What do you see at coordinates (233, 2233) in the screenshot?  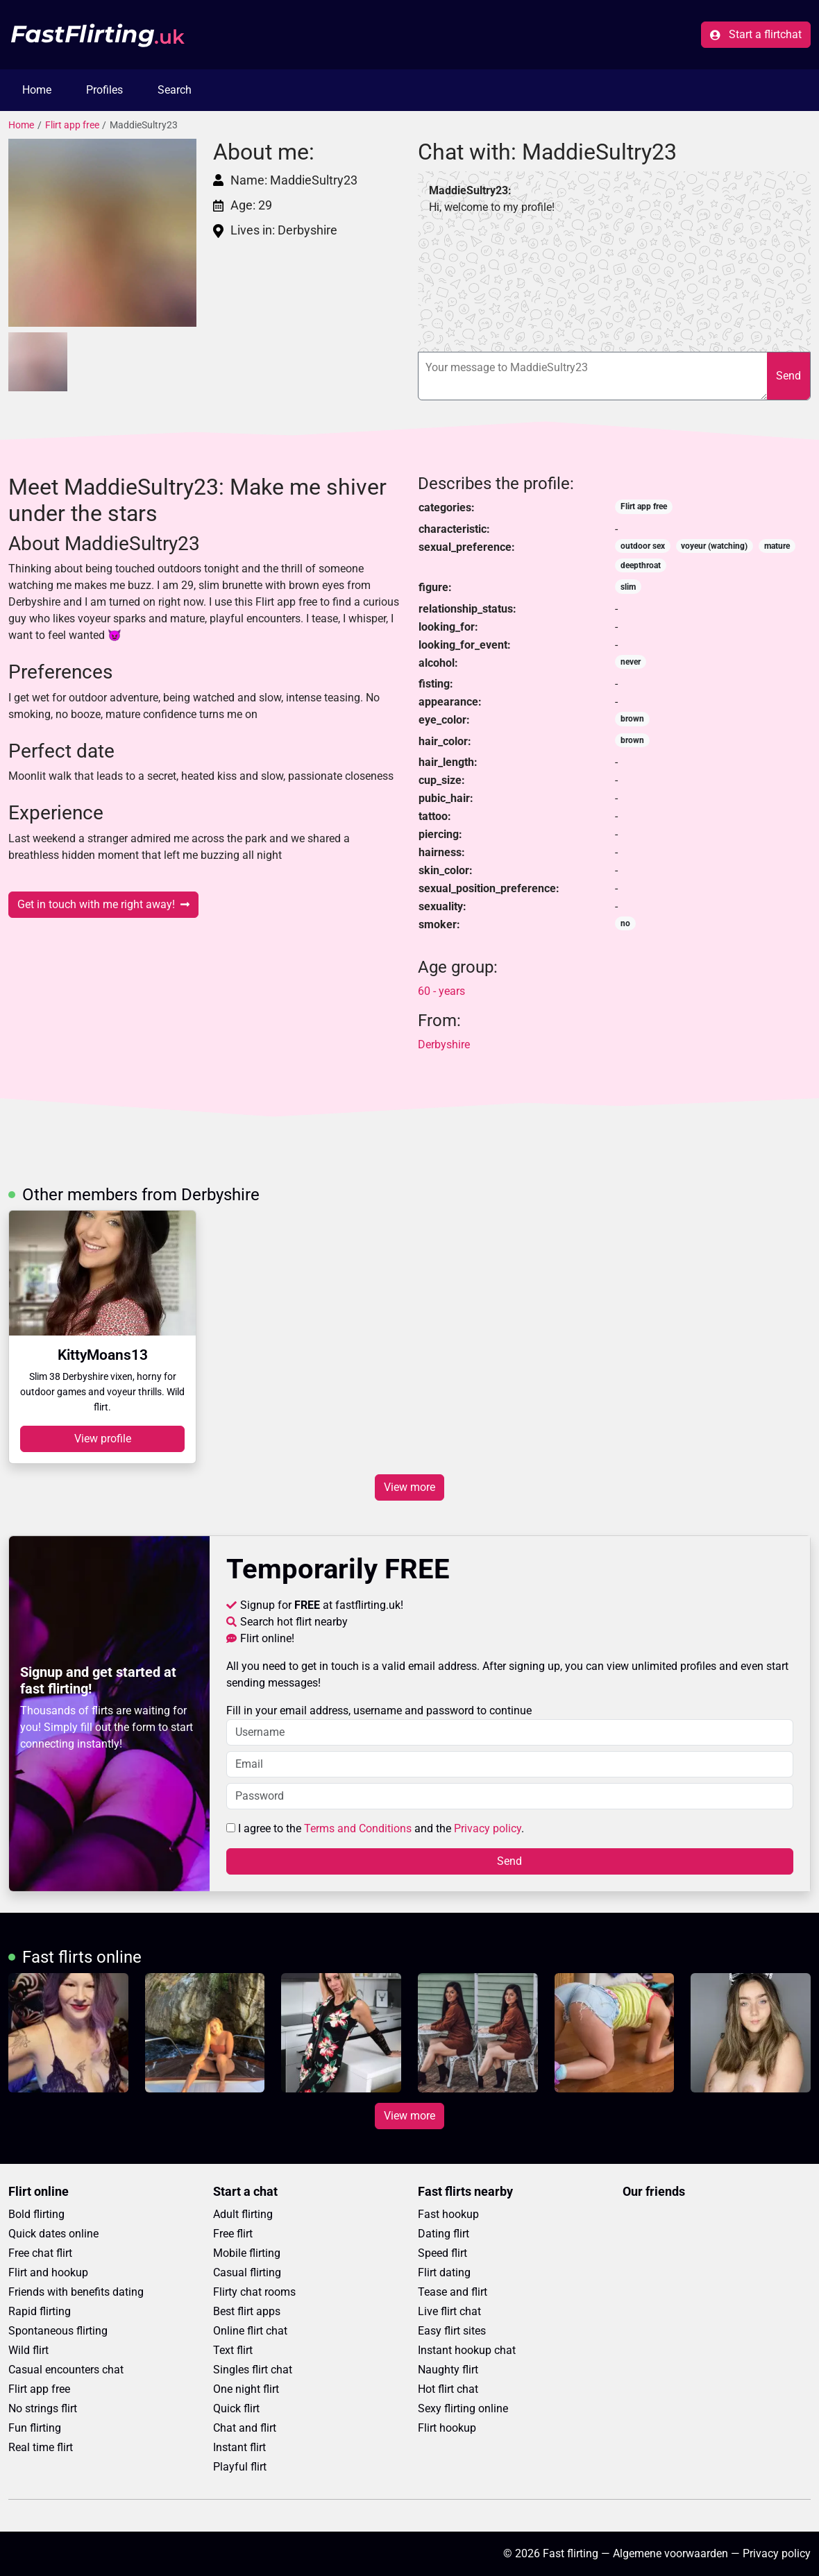 I see `Free flirt` at bounding box center [233, 2233].